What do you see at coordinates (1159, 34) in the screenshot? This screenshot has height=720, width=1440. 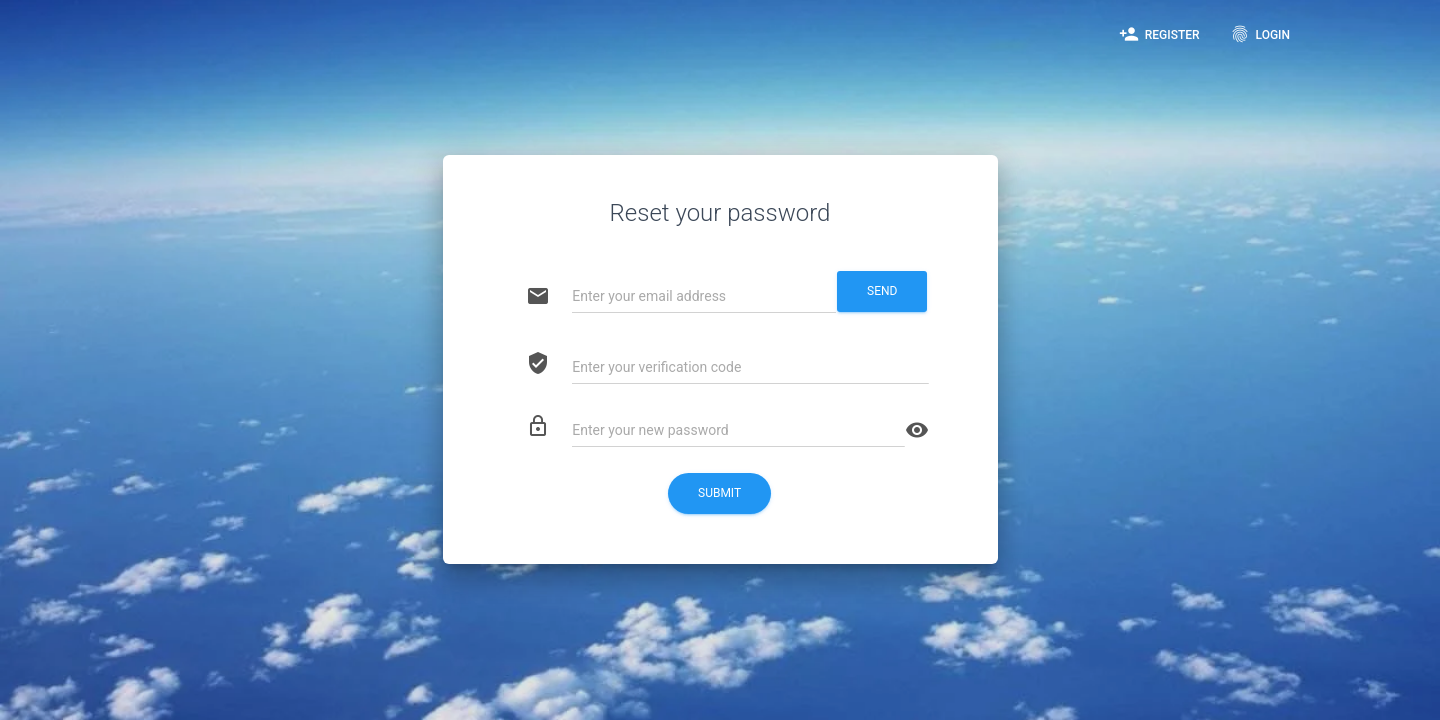 I see `Register` at bounding box center [1159, 34].